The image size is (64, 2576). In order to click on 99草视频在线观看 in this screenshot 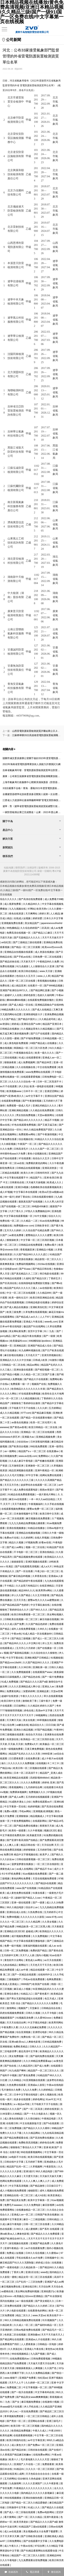, I will do `click(47, 1720)`.